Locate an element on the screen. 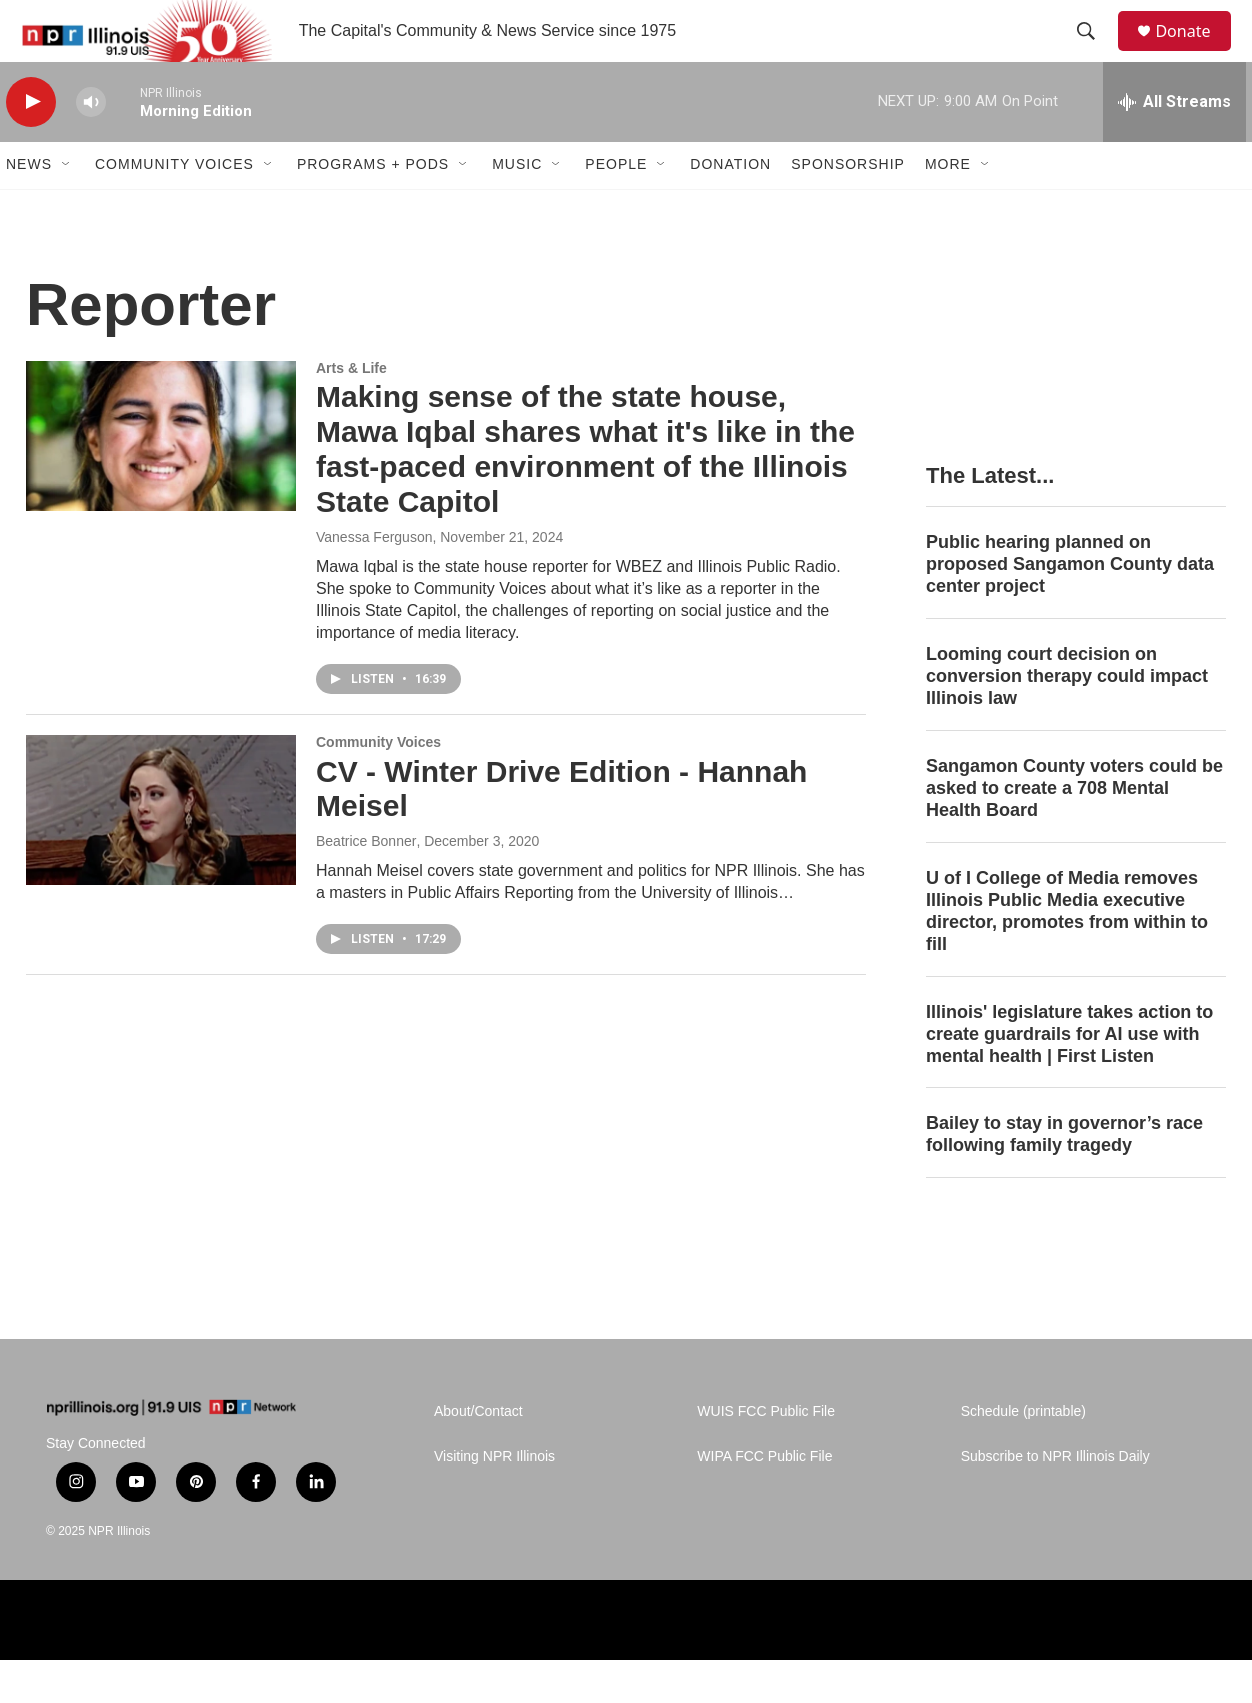 Image resolution: width=1252 pixels, height=1703 pixels. Subscribe to NPR Illinois Daily is located at coordinates (1055, 1499).